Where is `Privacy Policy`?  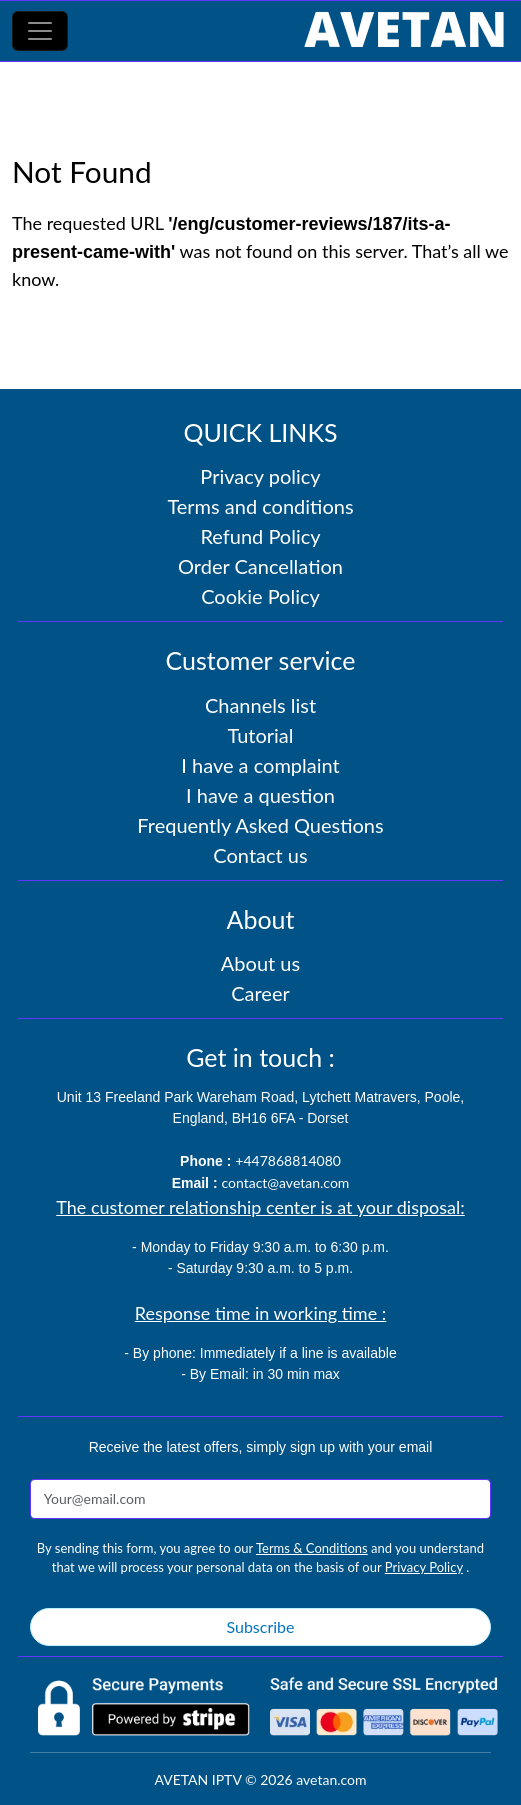 Privacy Policy is located at coordinates (424, 1567).